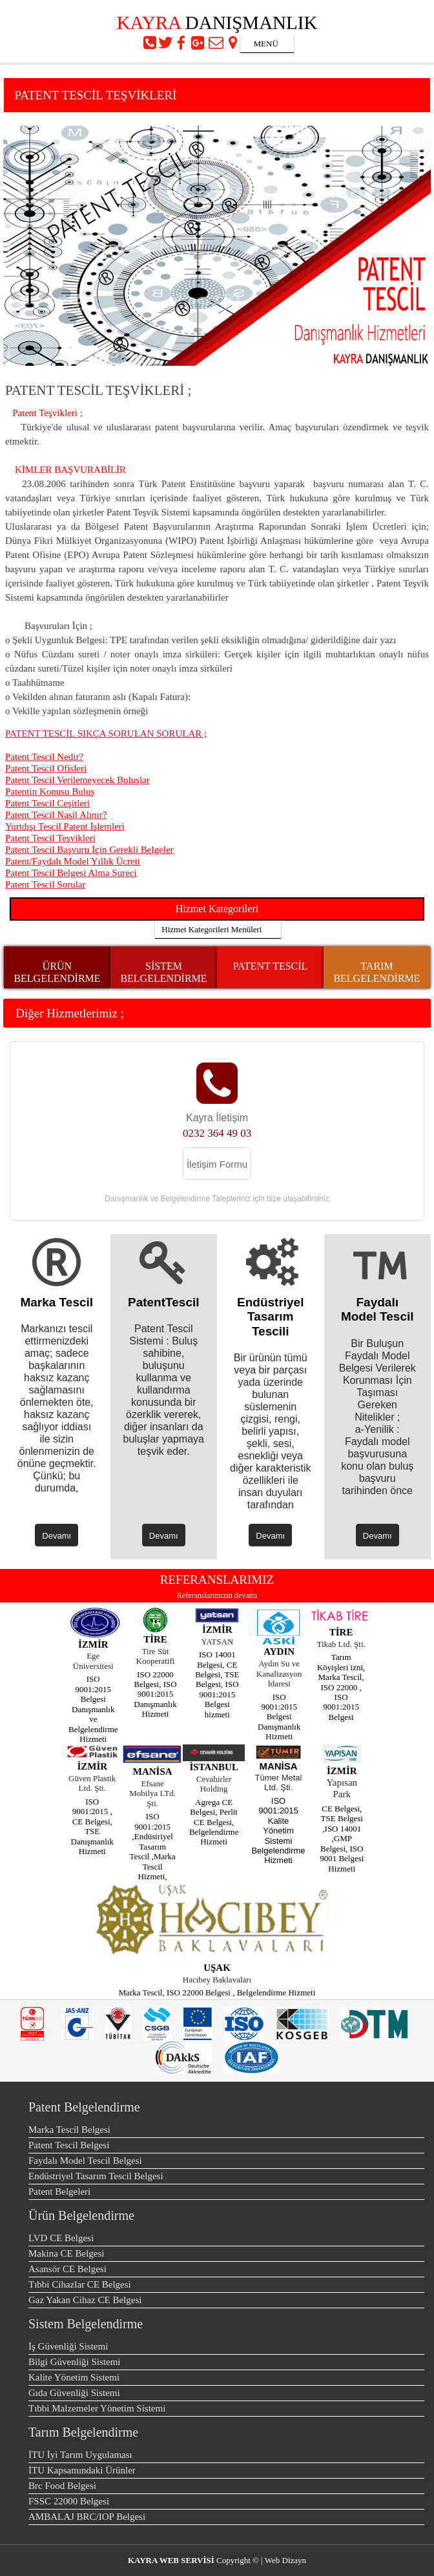  I want to click on Patent Tescil Sorular, so click(45, 884).